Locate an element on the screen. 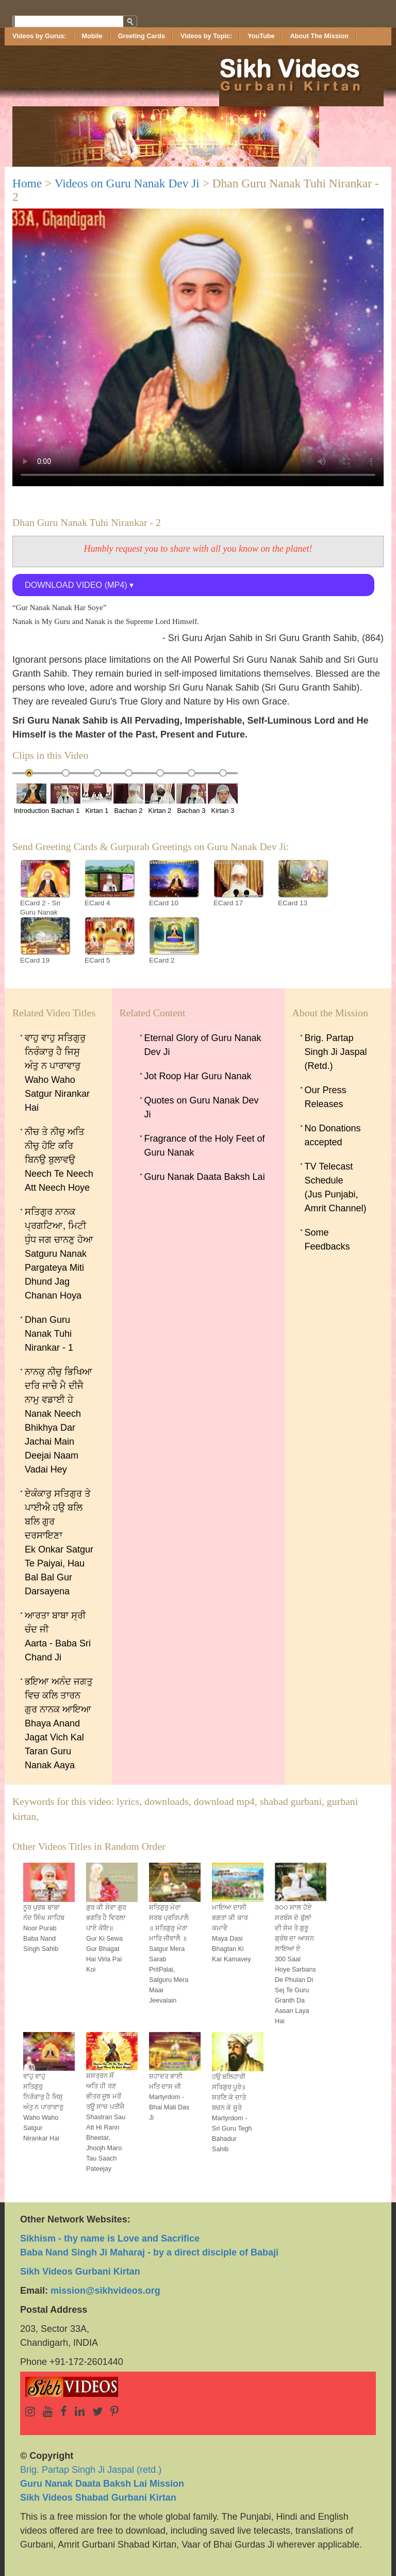  mission@sikhvideos.org is located at coordinates (105, 2290).